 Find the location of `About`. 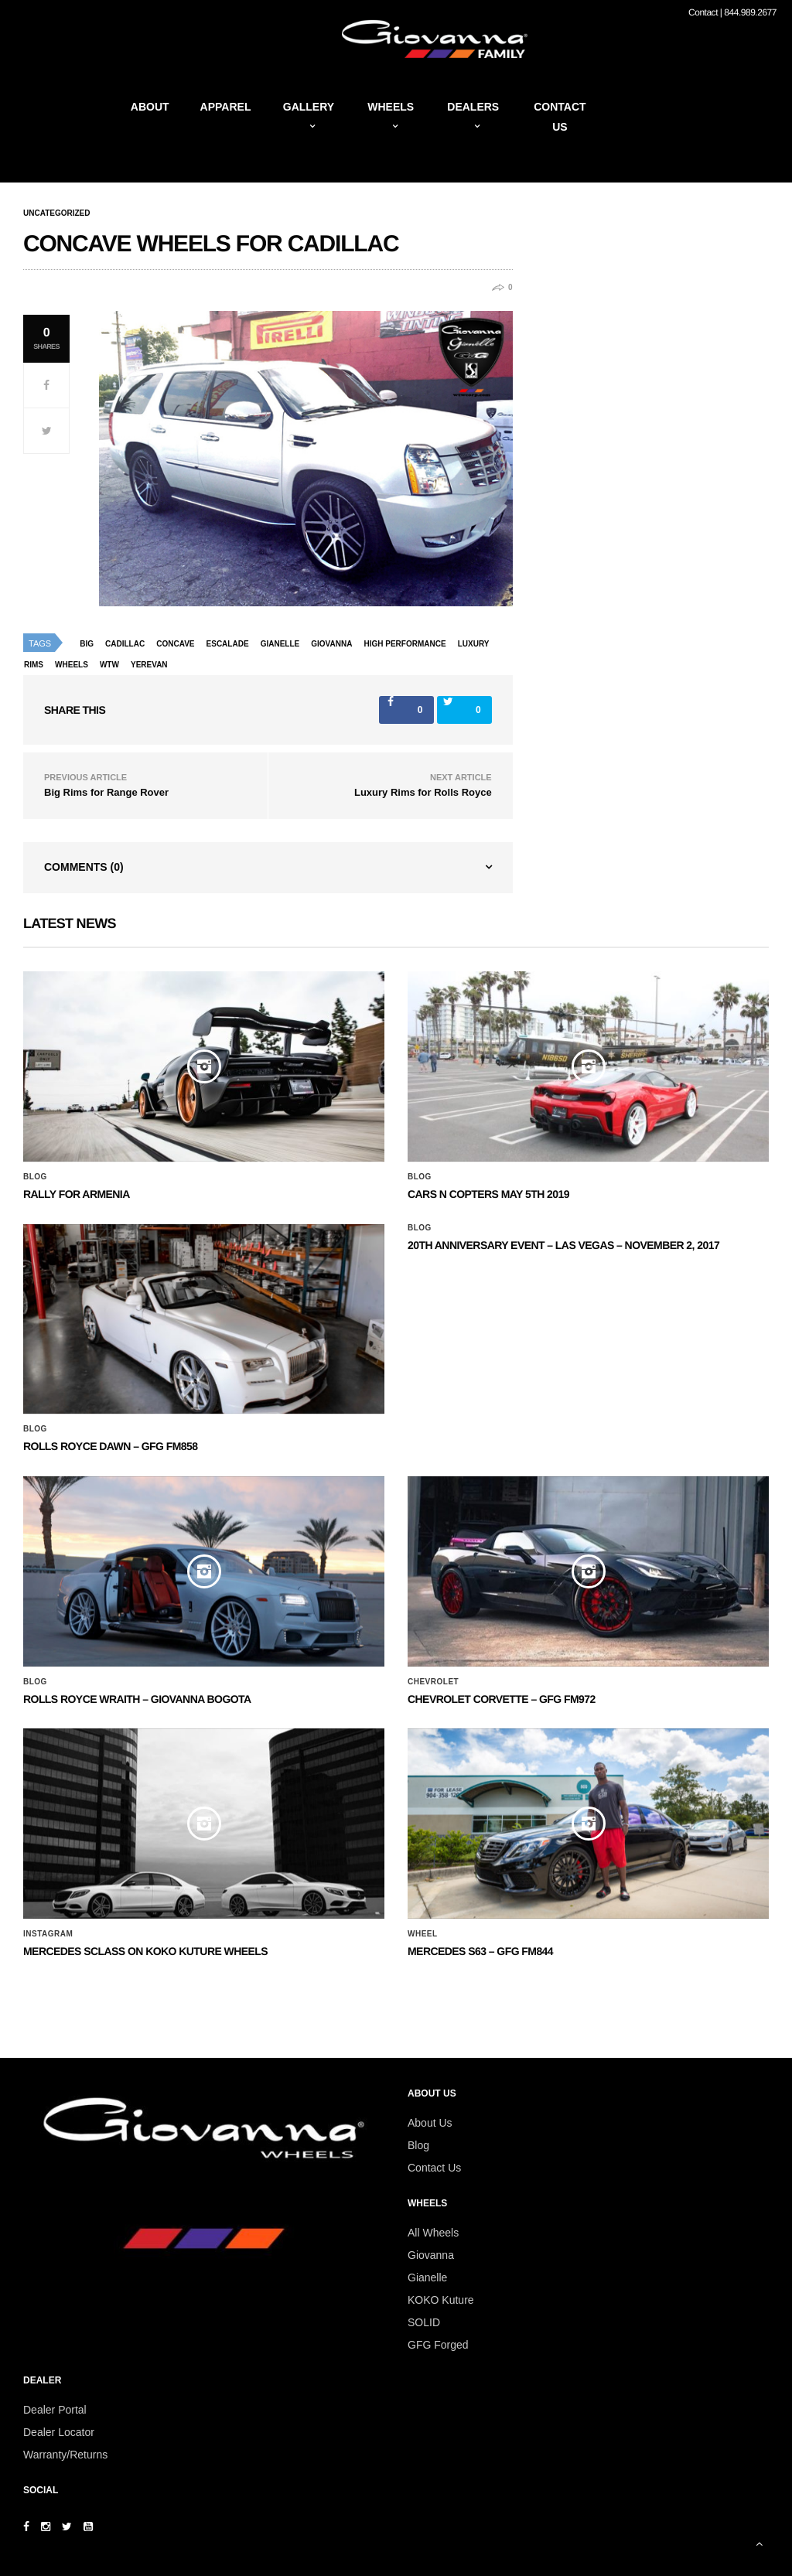

About is located at coordinates (150, 107).